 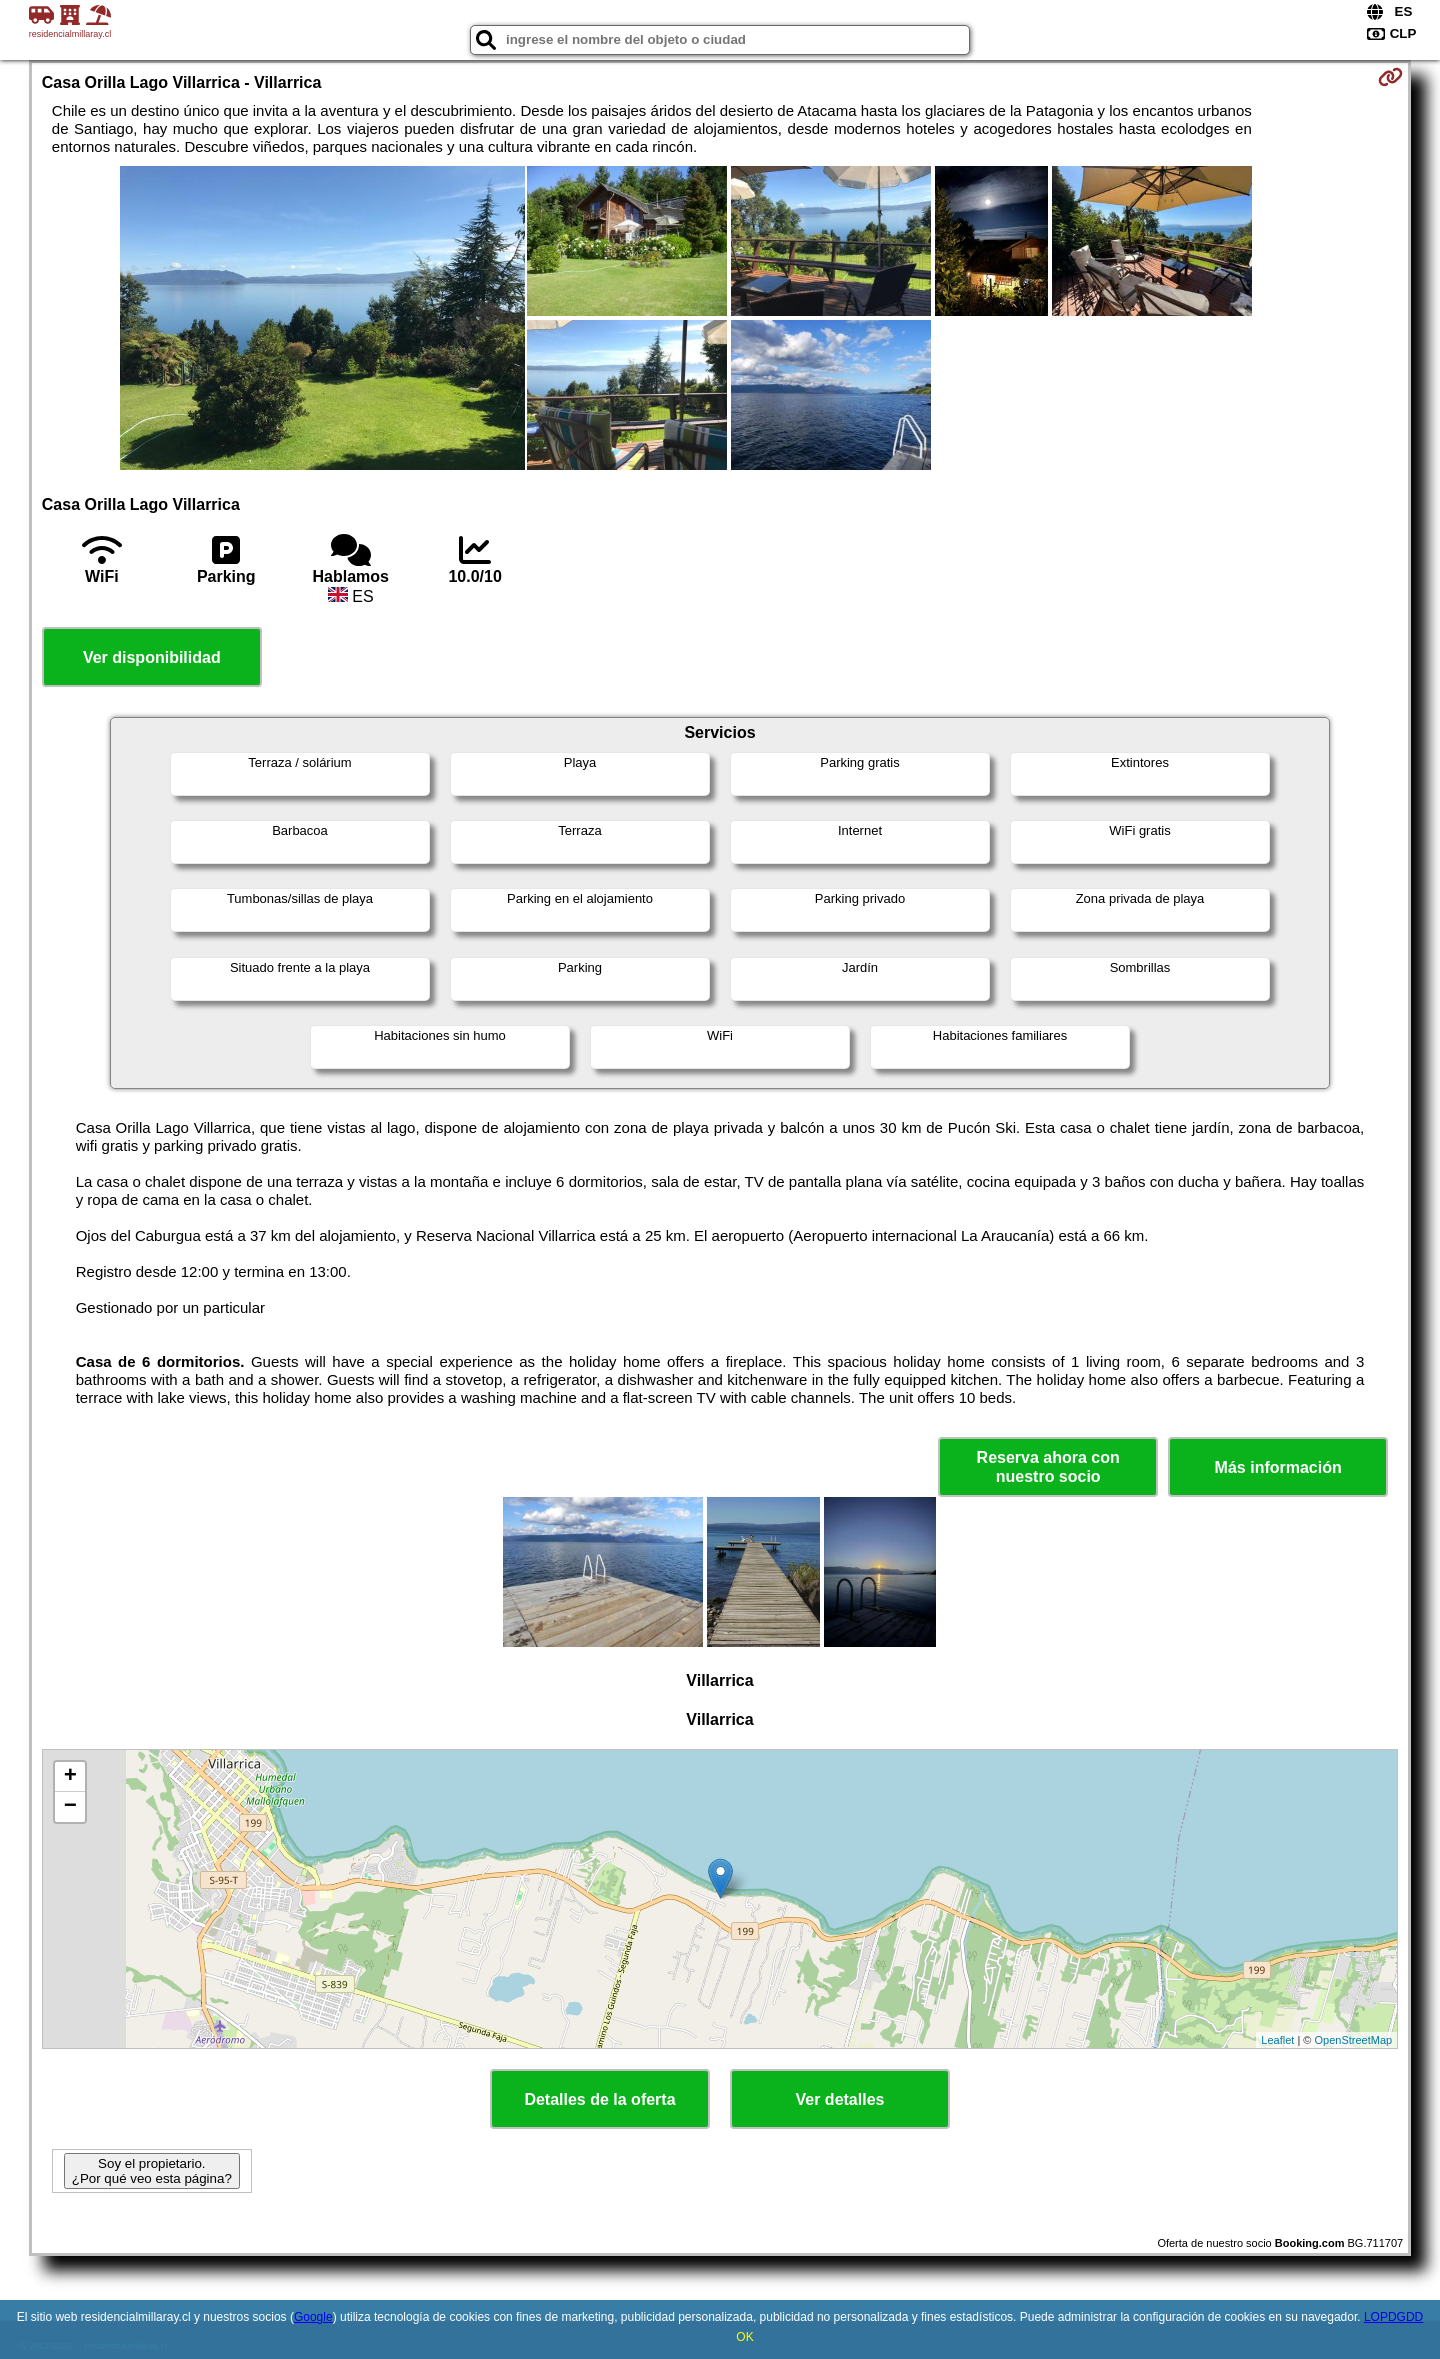 What do you see at coordinates (1278, 1467) in the screenshot?
I see `Más información` at bounding box center [1278, 1467].